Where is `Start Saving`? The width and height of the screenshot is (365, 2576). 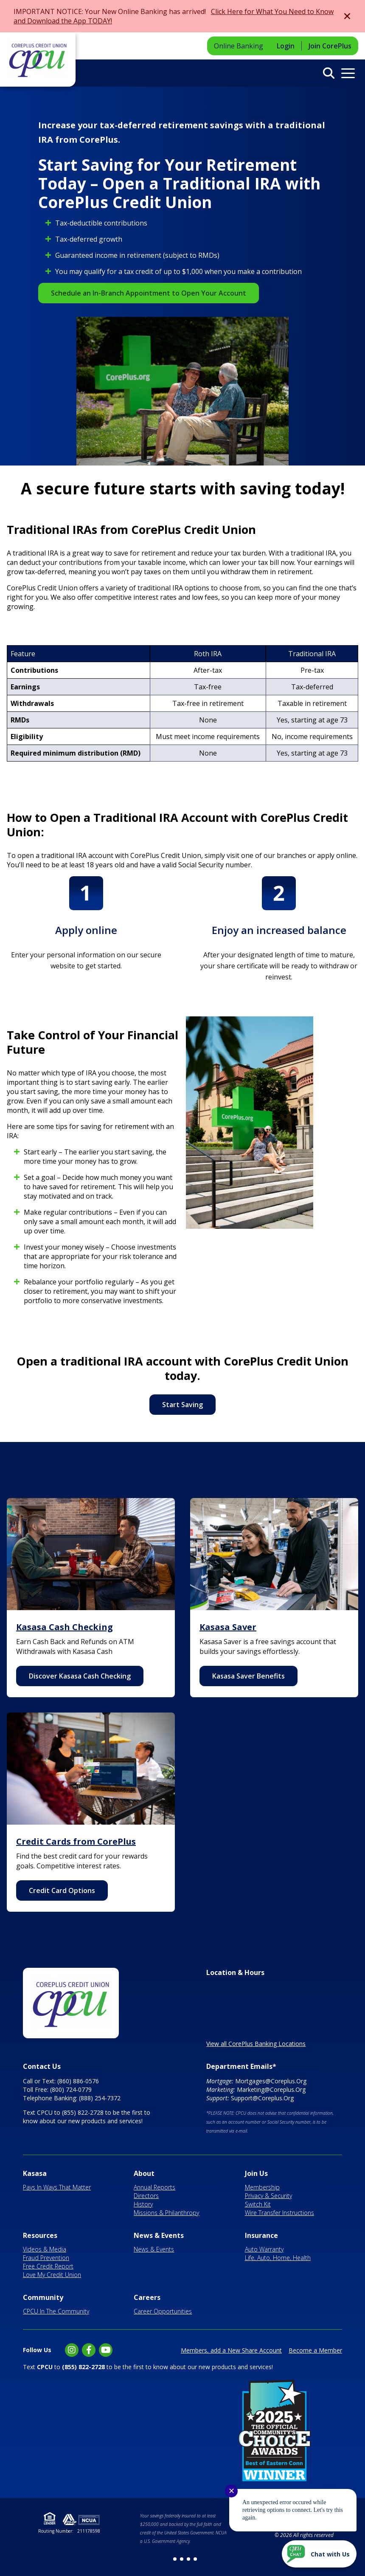 Start Saving is located at coordinates (182, 1404).